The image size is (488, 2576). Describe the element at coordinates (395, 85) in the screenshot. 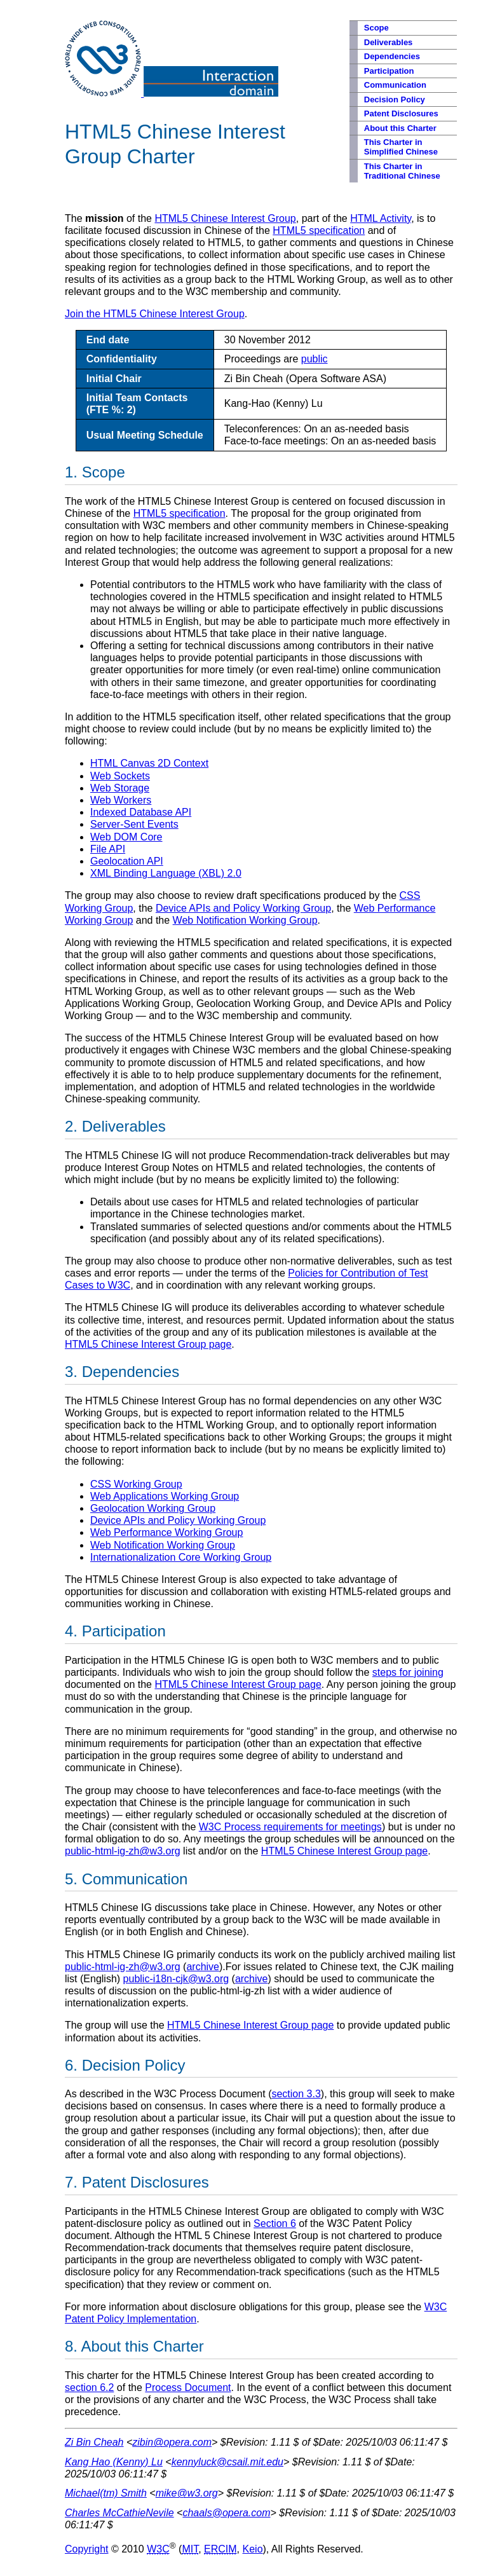

I see `Communication` at that location.